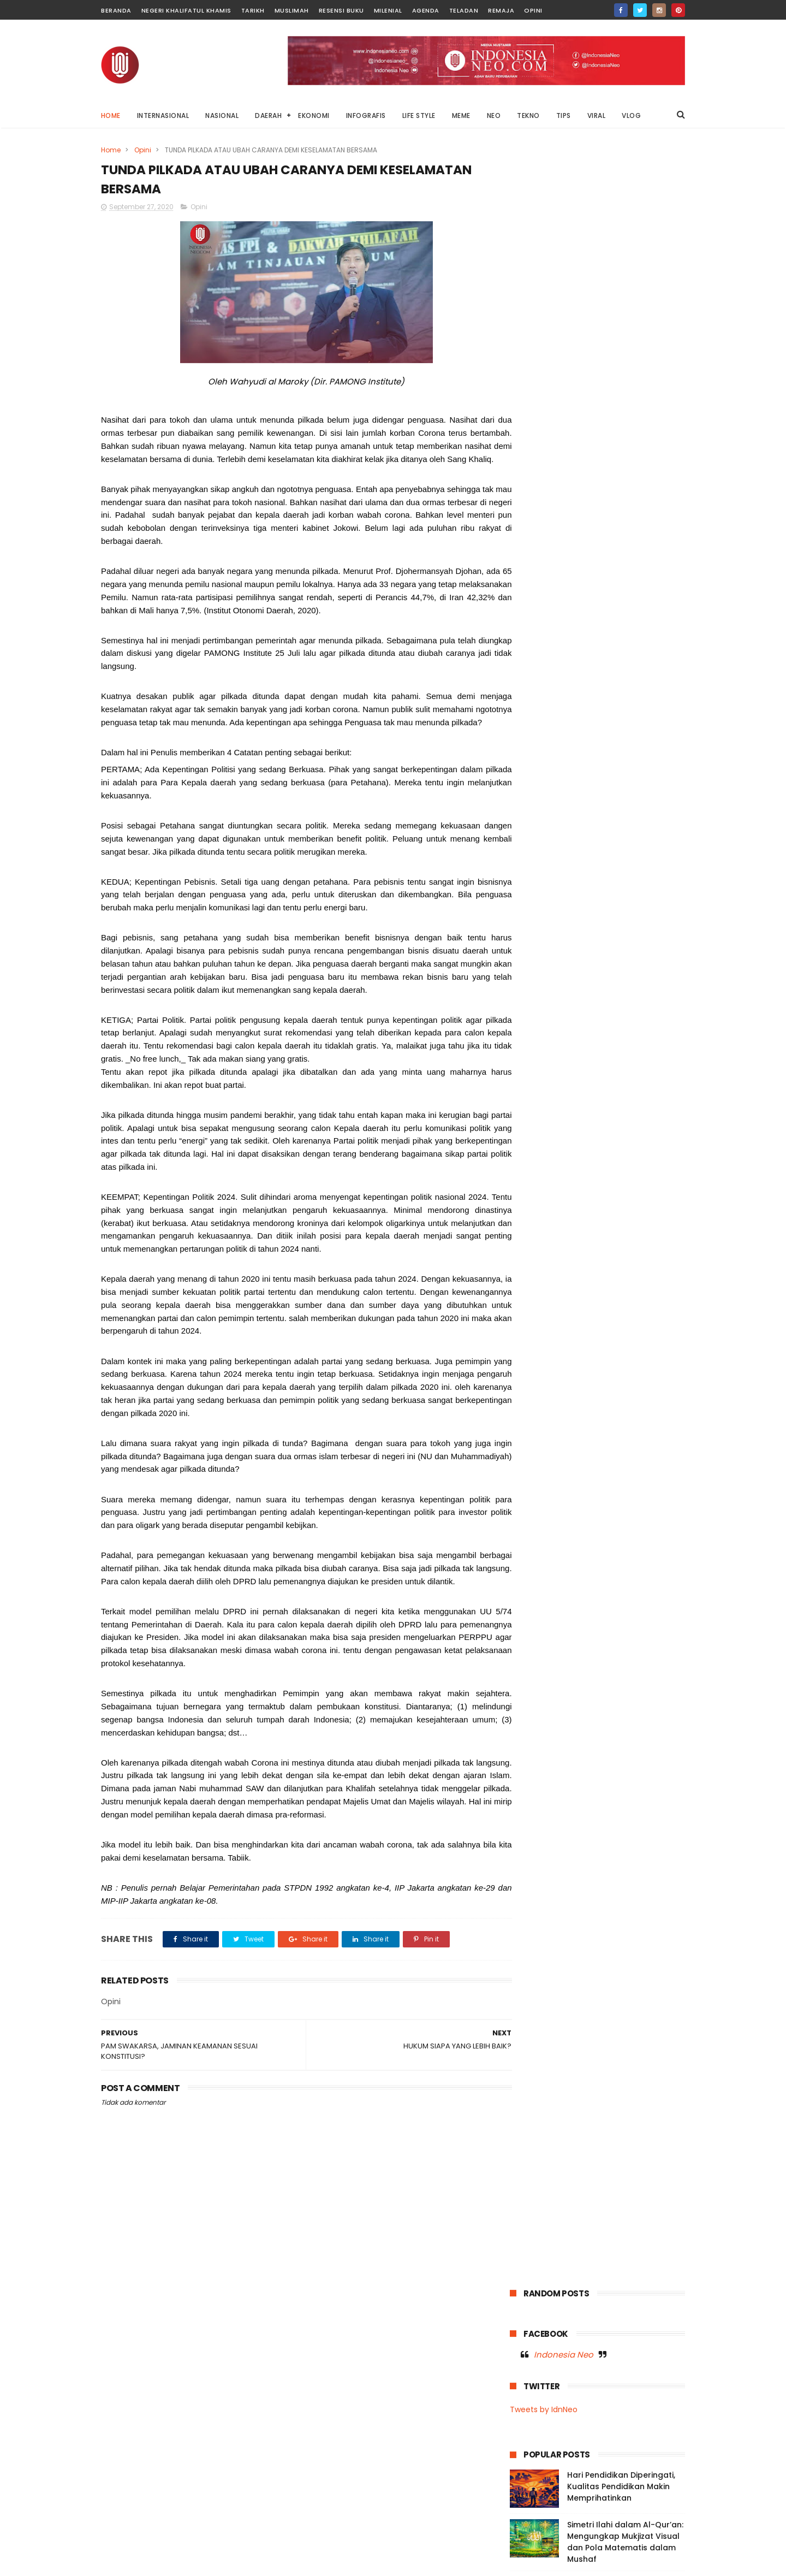 This screenshot has width=786, height=2576. I want to click on MEME, so click(461, 115).